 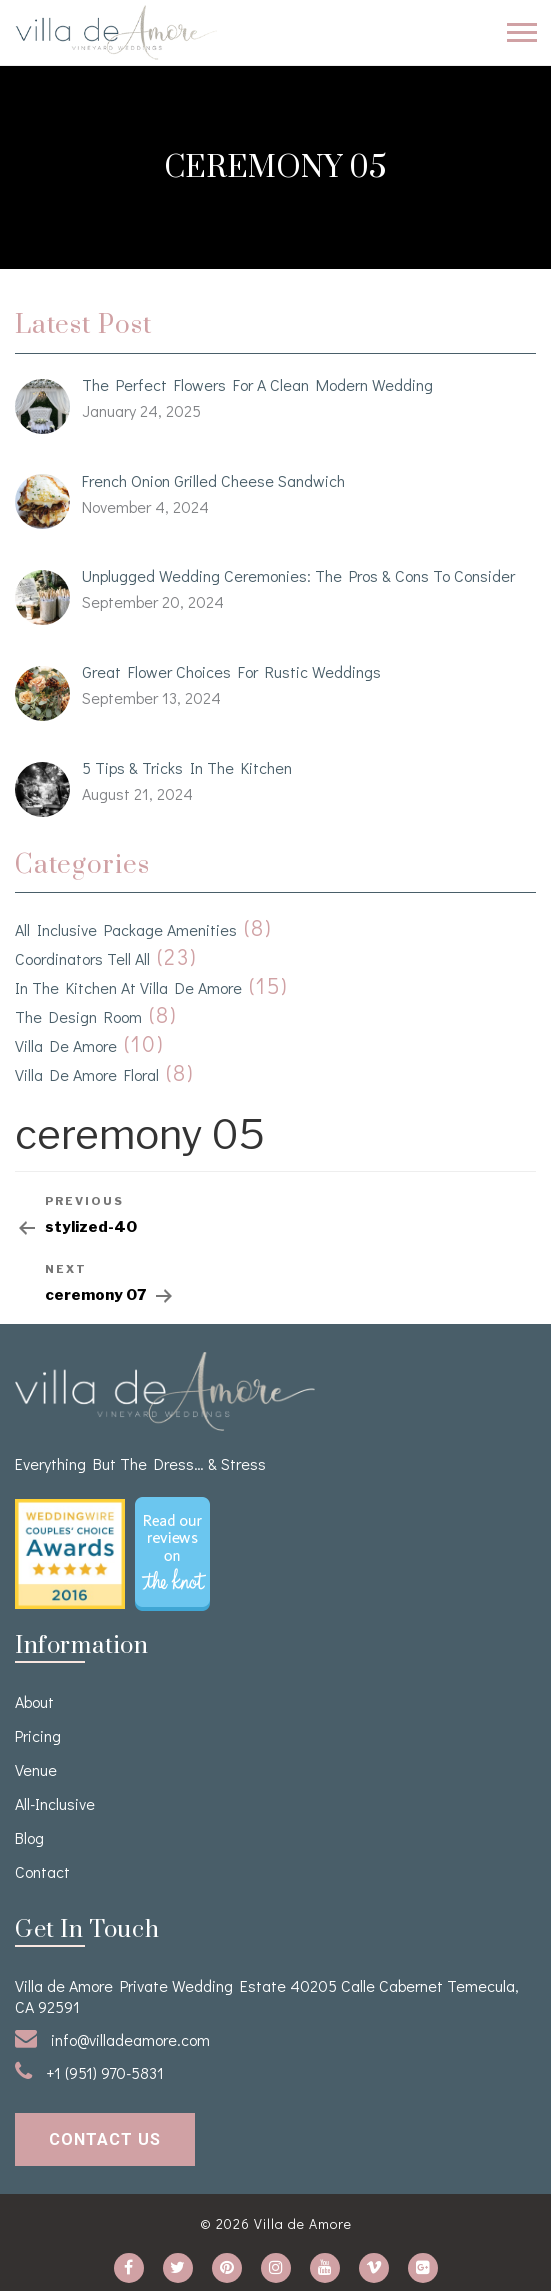 What do you see at coordinates (29, 1837) in the screenshot?
I see `Blog` at bounding box center [29, 1837].